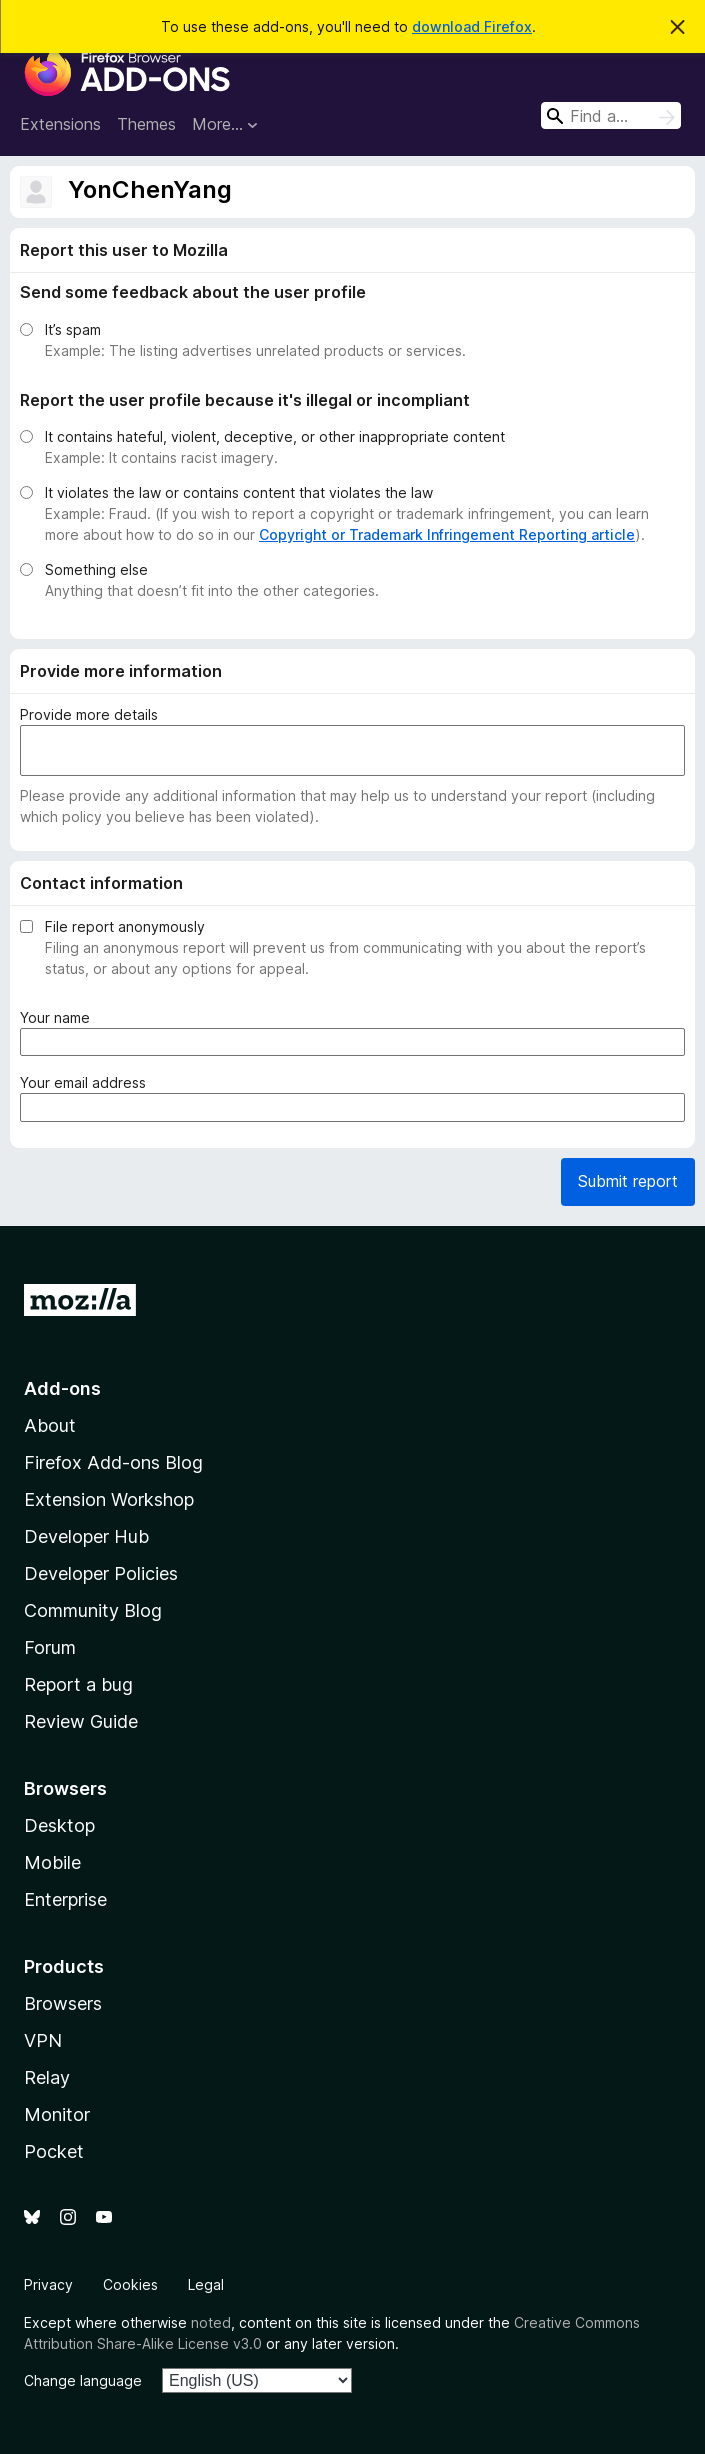  Describe the element at coordinates (52, 1862) in the screenshot. I see `Mobile` at that location.